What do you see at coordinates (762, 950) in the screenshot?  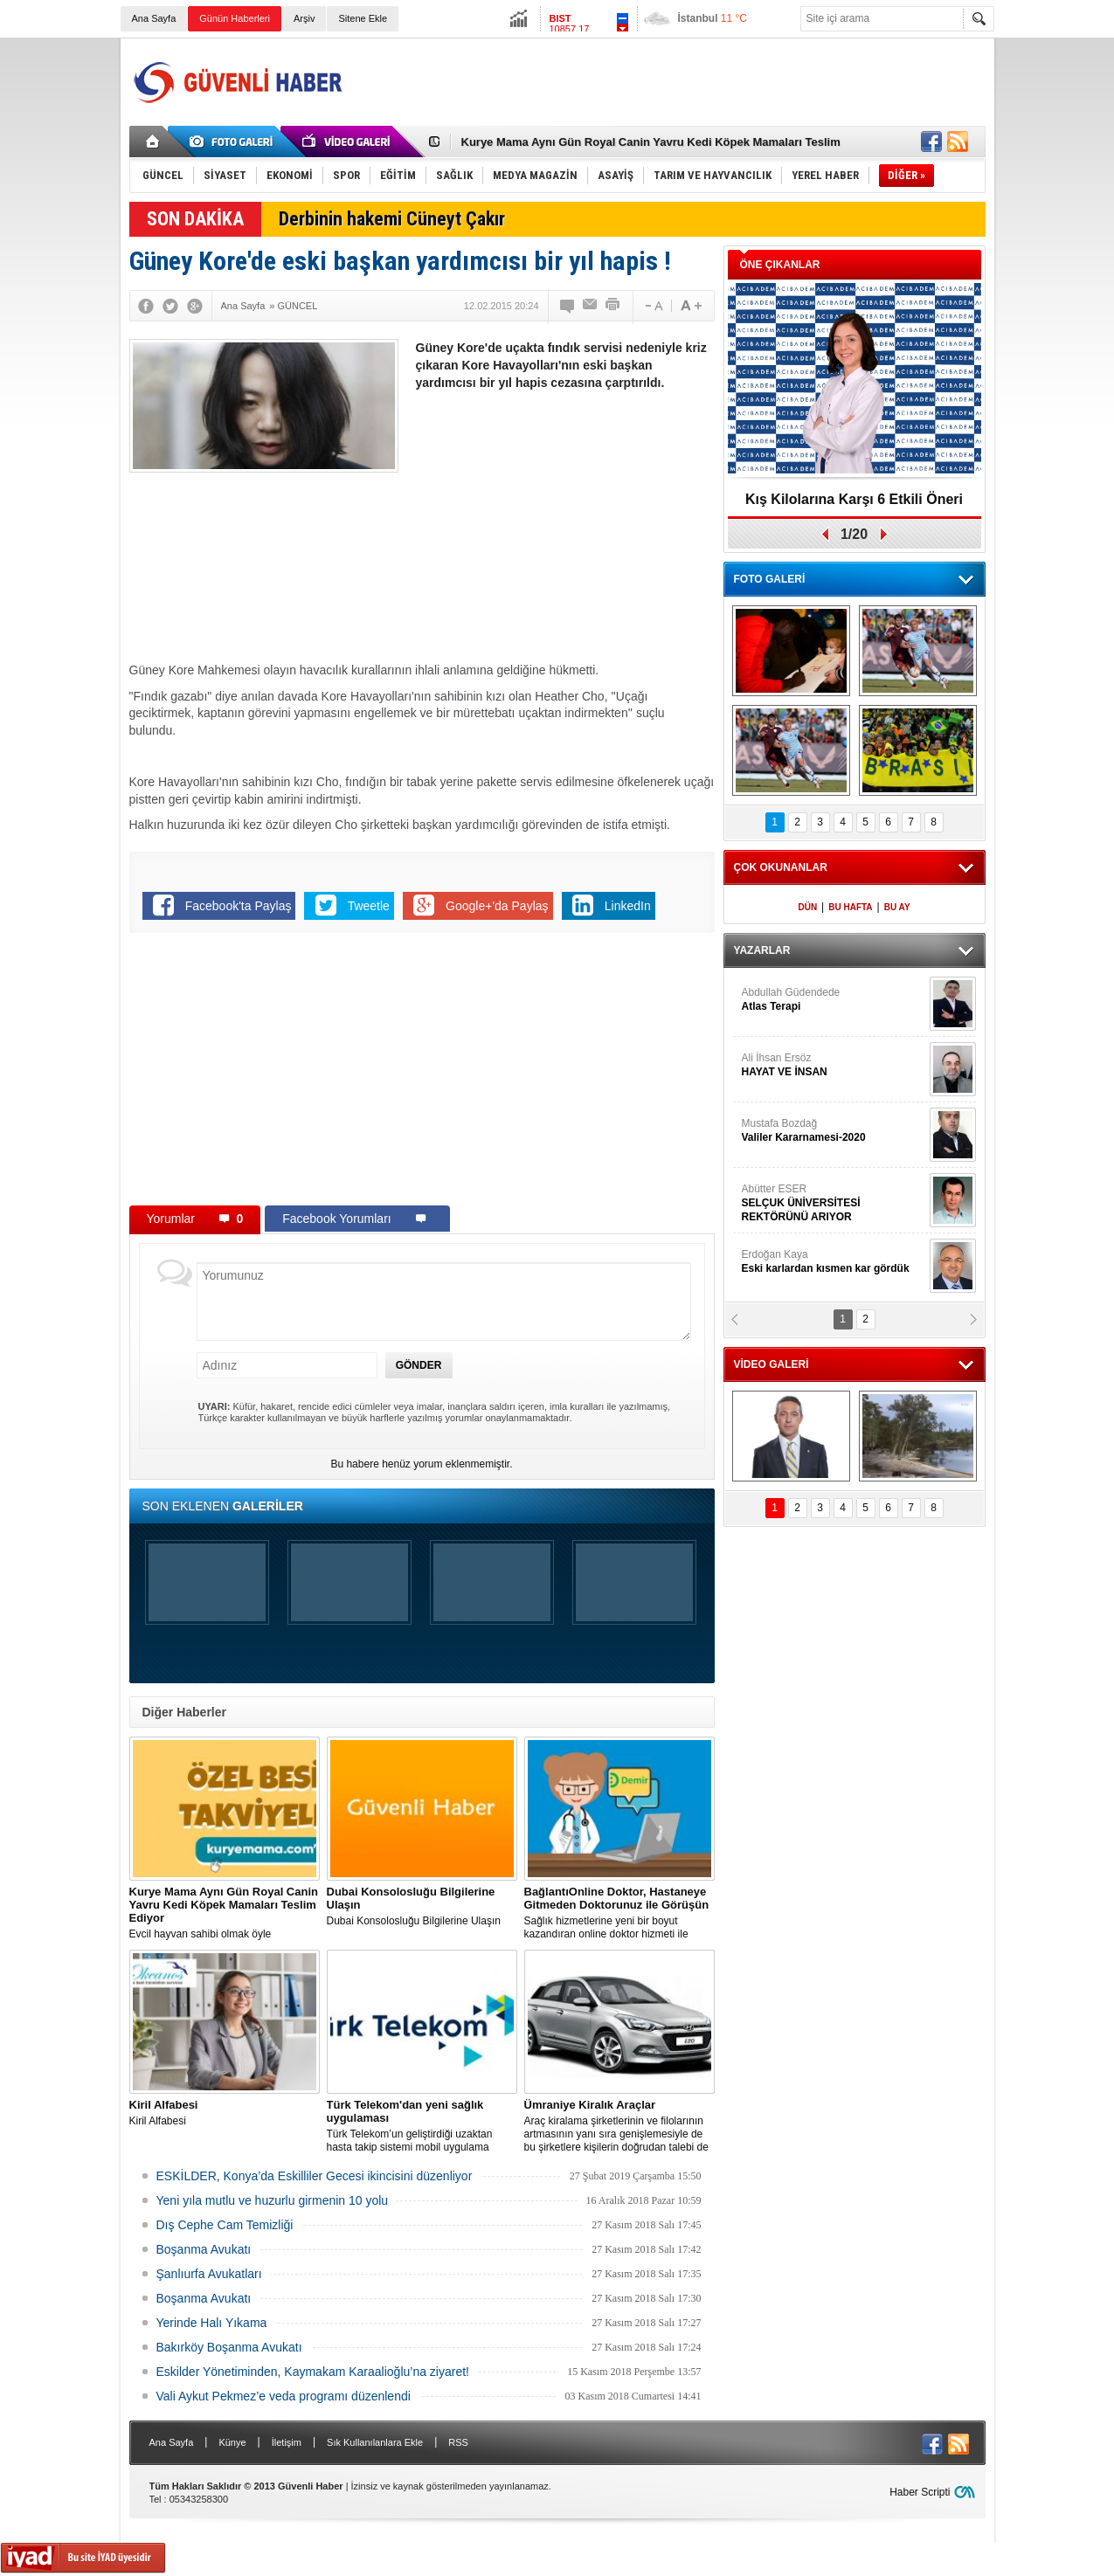 I see `YAZARLAR` at bounding box center [762, 950].